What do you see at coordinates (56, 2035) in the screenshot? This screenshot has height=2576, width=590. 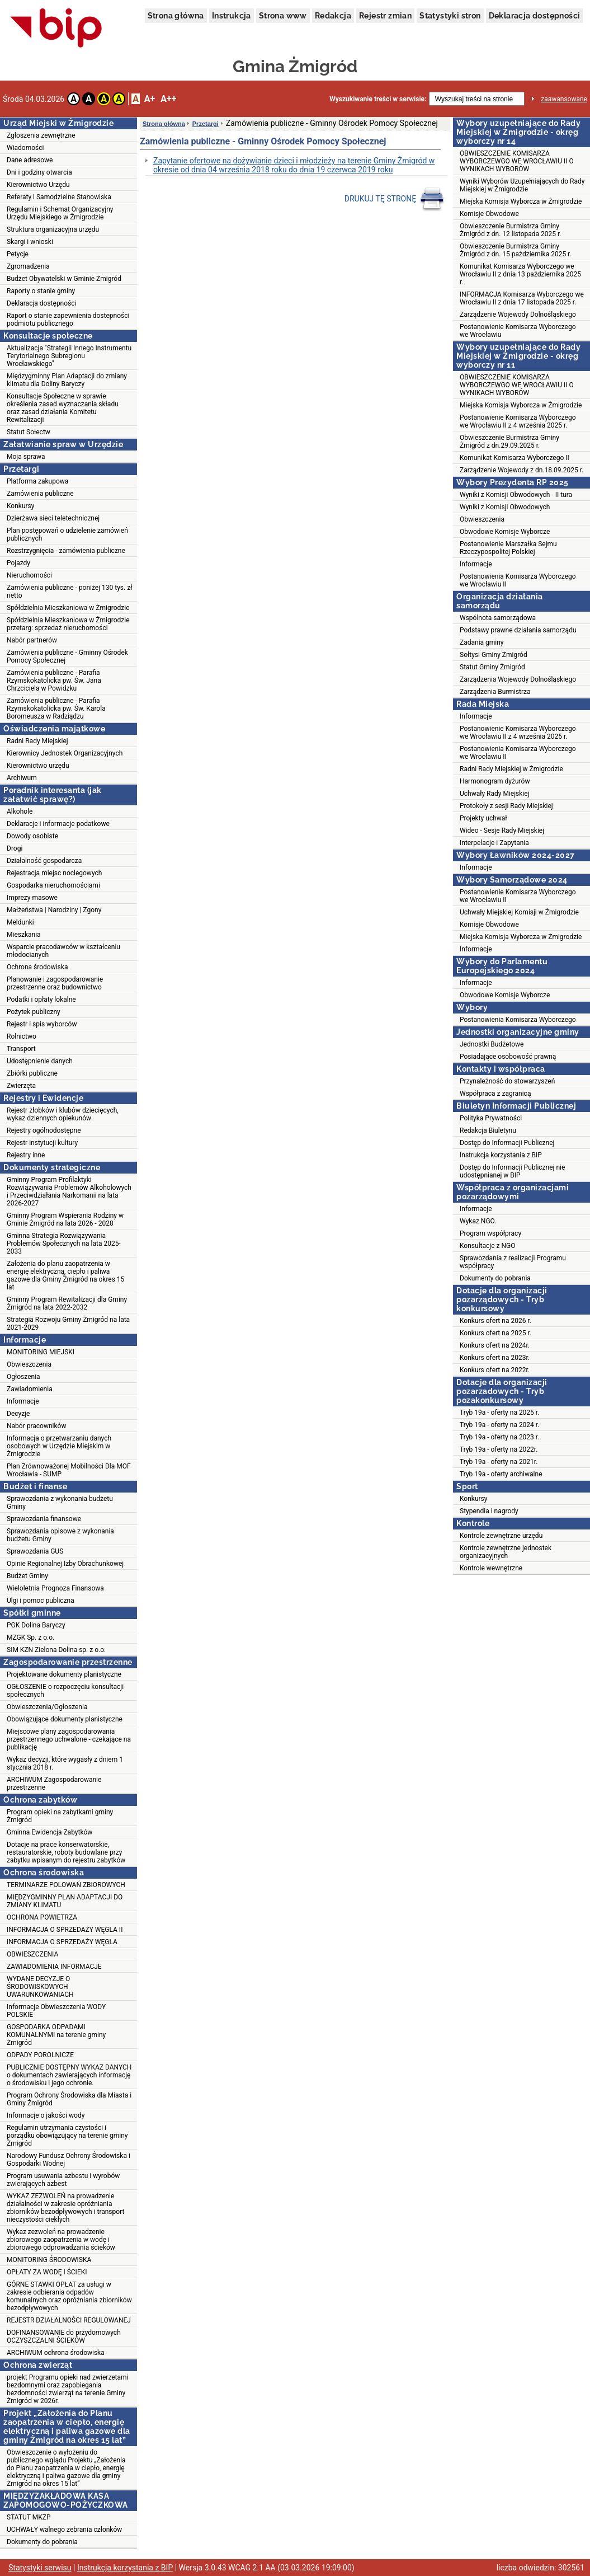 I see `GOSPODARKA ODPADAMI KOMUNALNYMI na terenie gminy Żmigród` at bounding box center [56, 2035].